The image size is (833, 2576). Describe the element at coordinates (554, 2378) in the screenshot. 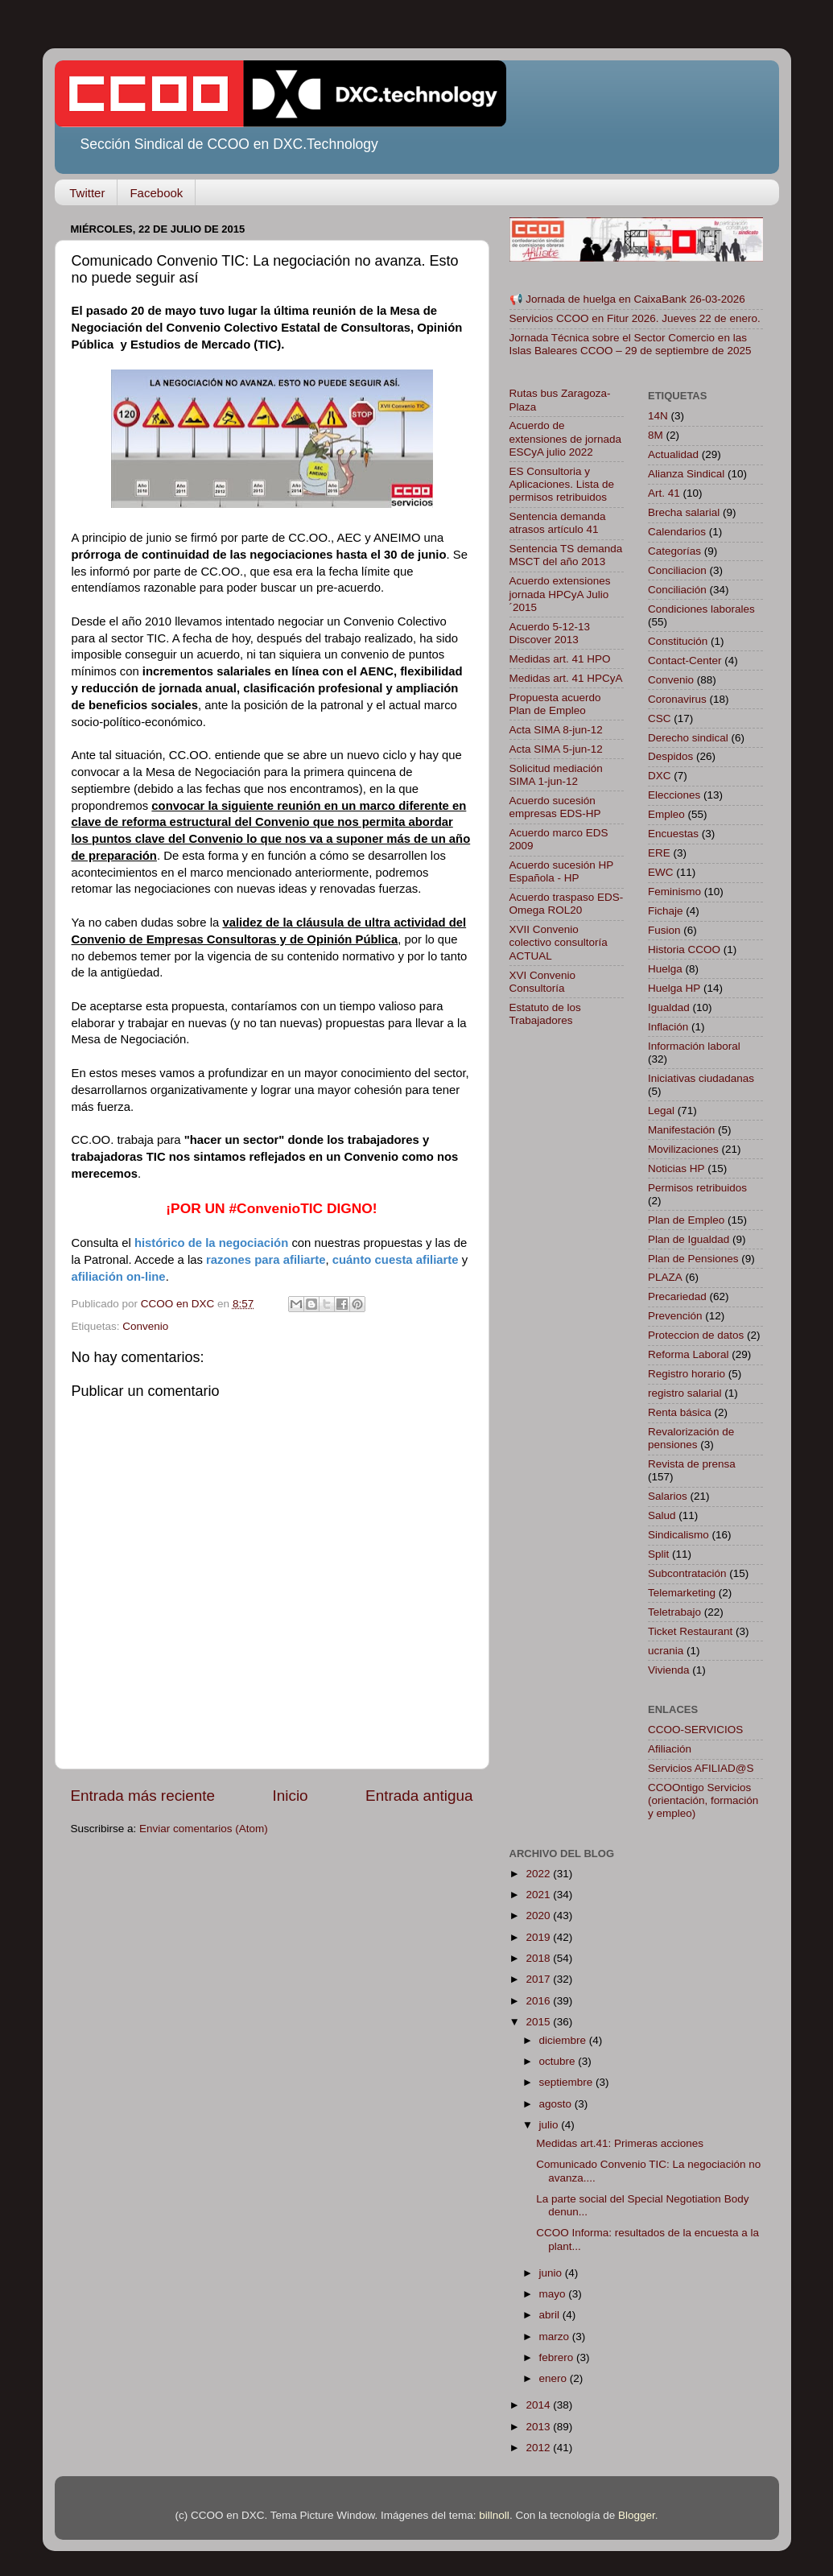

I see `enero` at that location.